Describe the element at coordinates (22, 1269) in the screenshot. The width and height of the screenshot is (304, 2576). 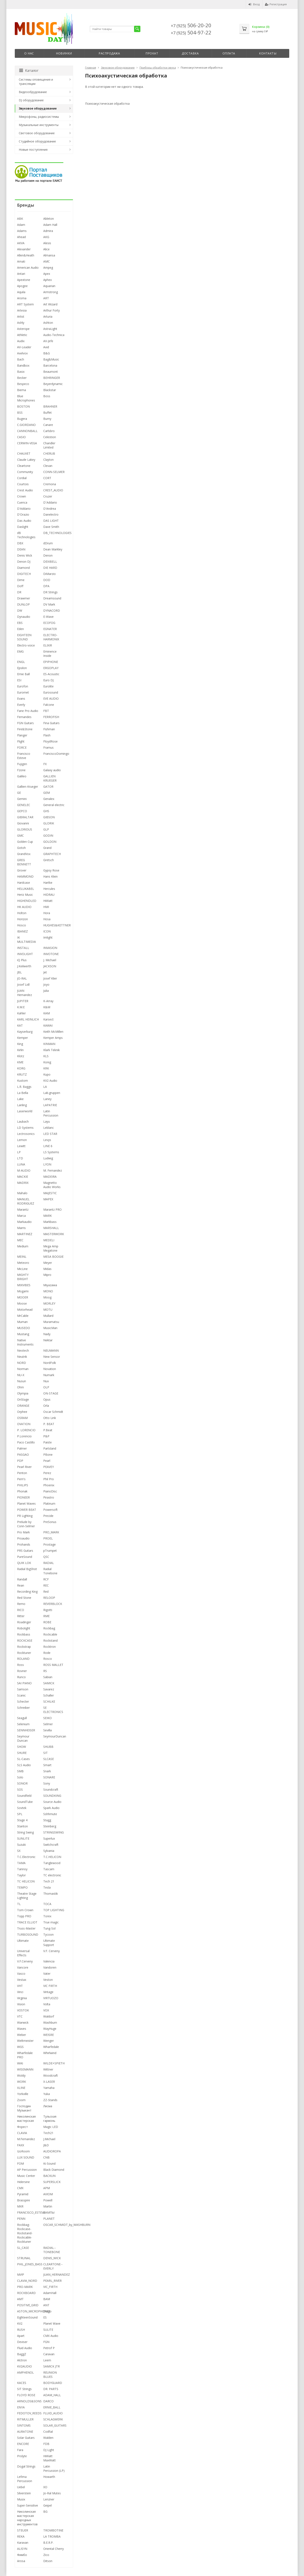
I see `MicLine` at that location.